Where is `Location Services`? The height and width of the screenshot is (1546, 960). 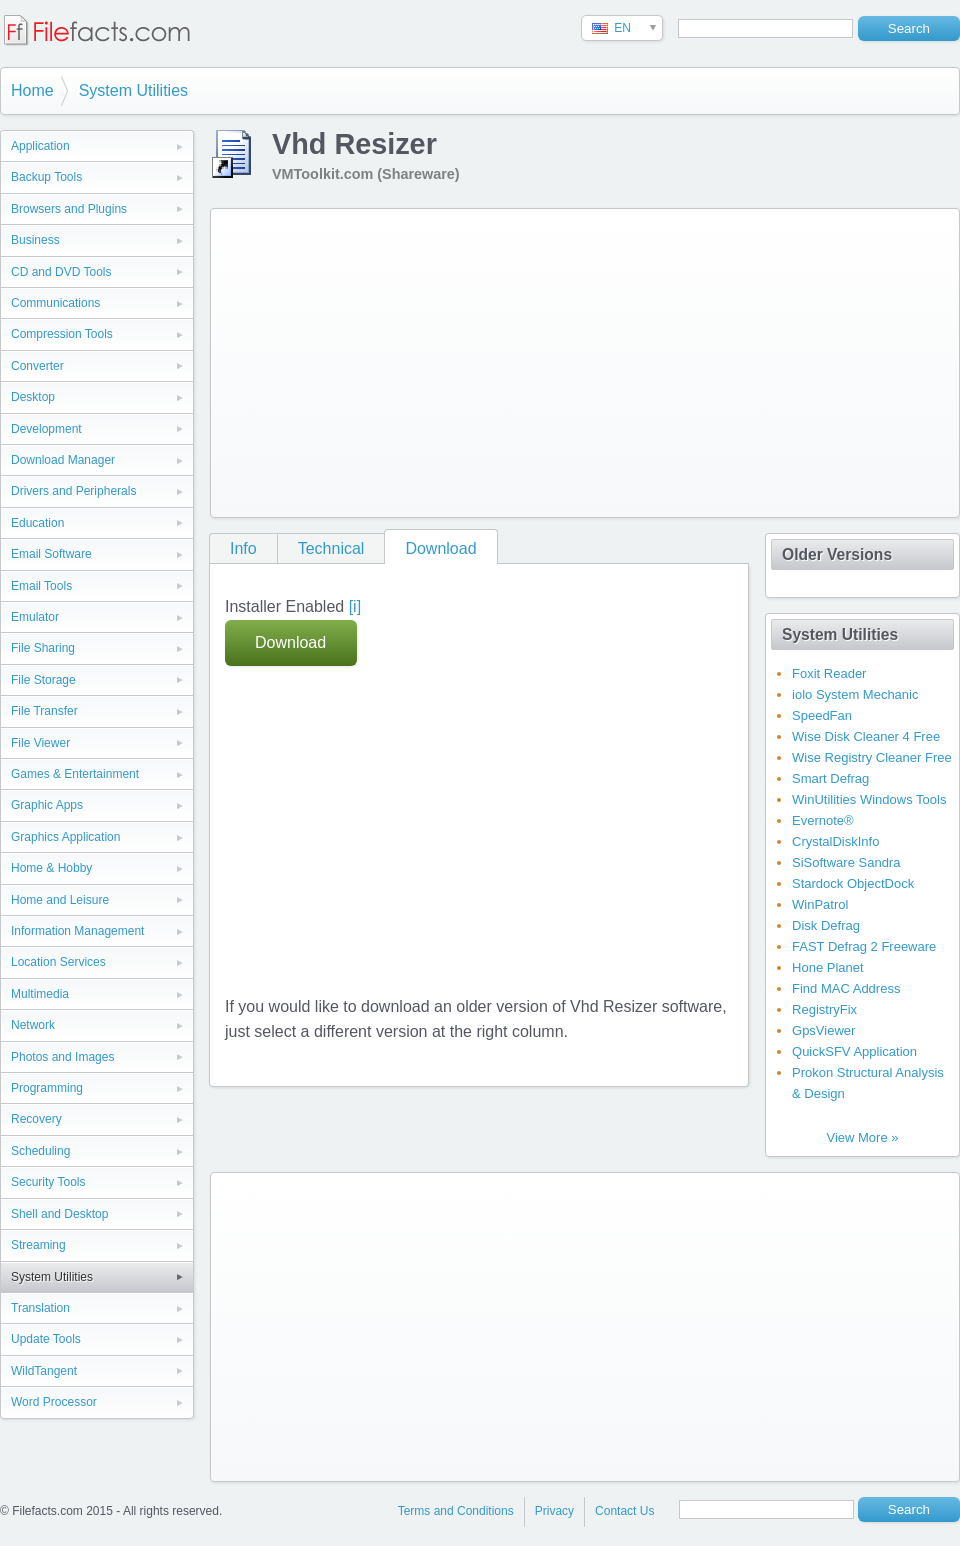
Location Services is located at coordinates (58, 962).